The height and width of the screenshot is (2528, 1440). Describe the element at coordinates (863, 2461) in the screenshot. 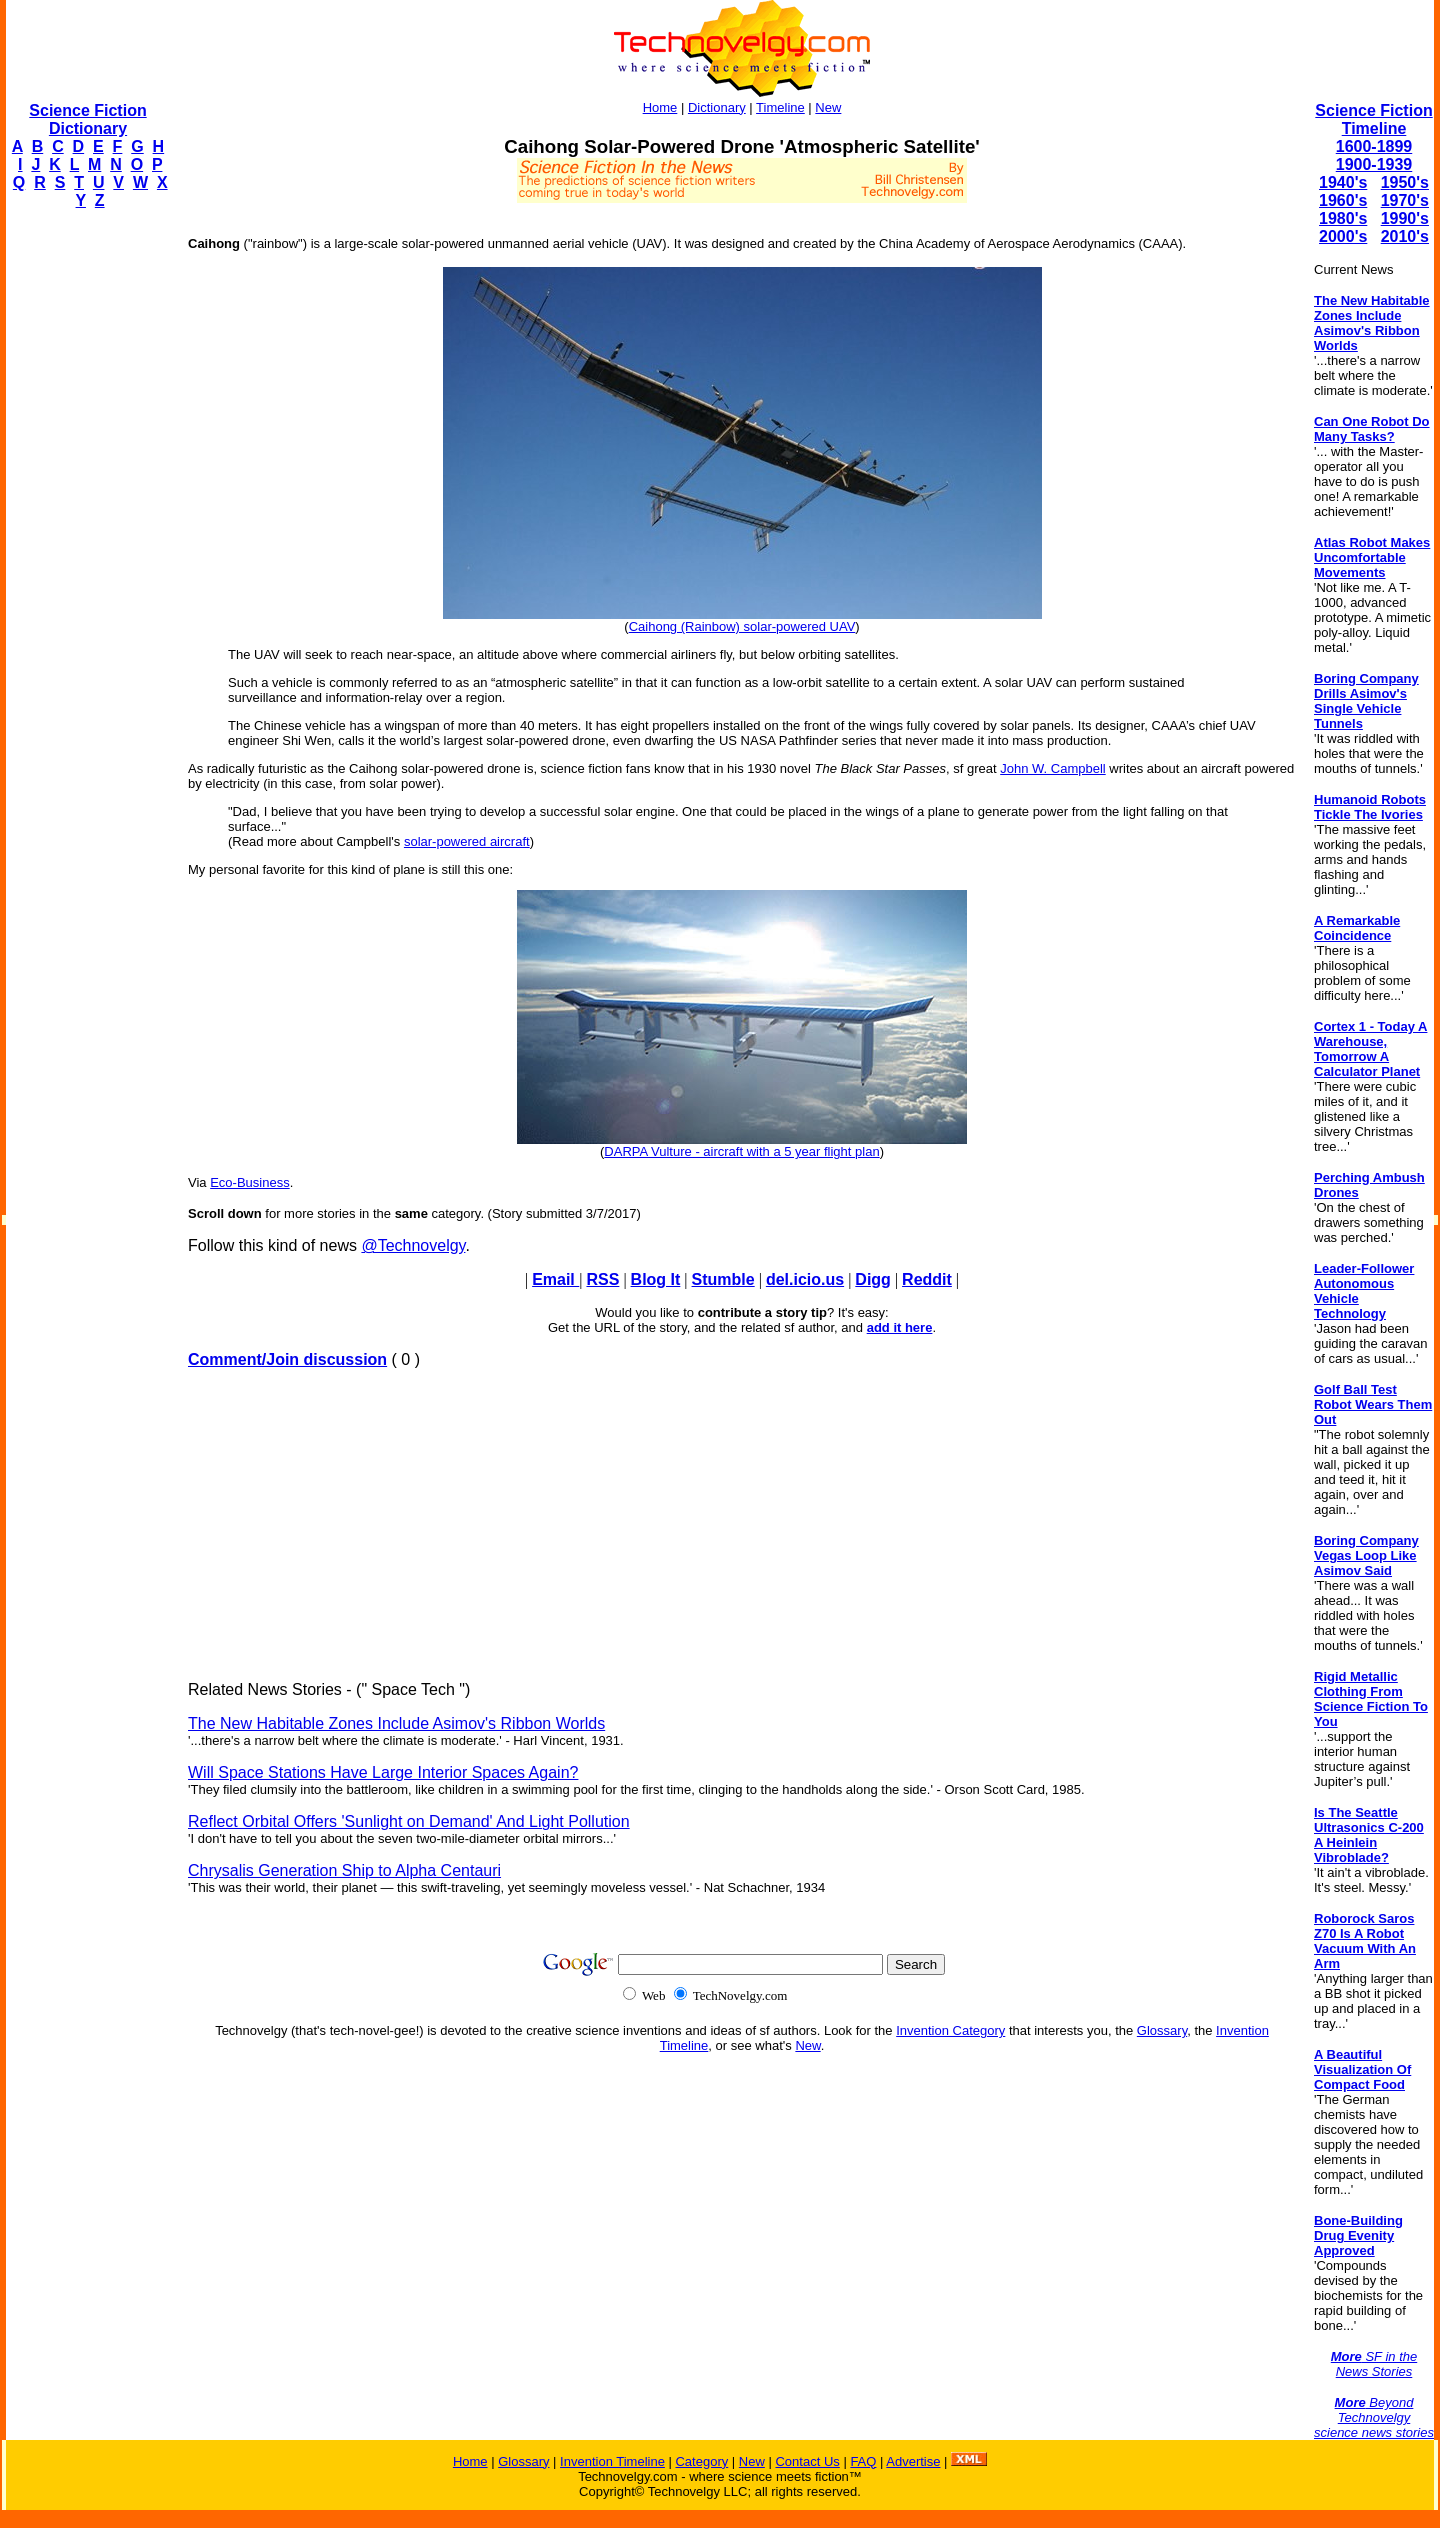

I see `FAQ` at that location.